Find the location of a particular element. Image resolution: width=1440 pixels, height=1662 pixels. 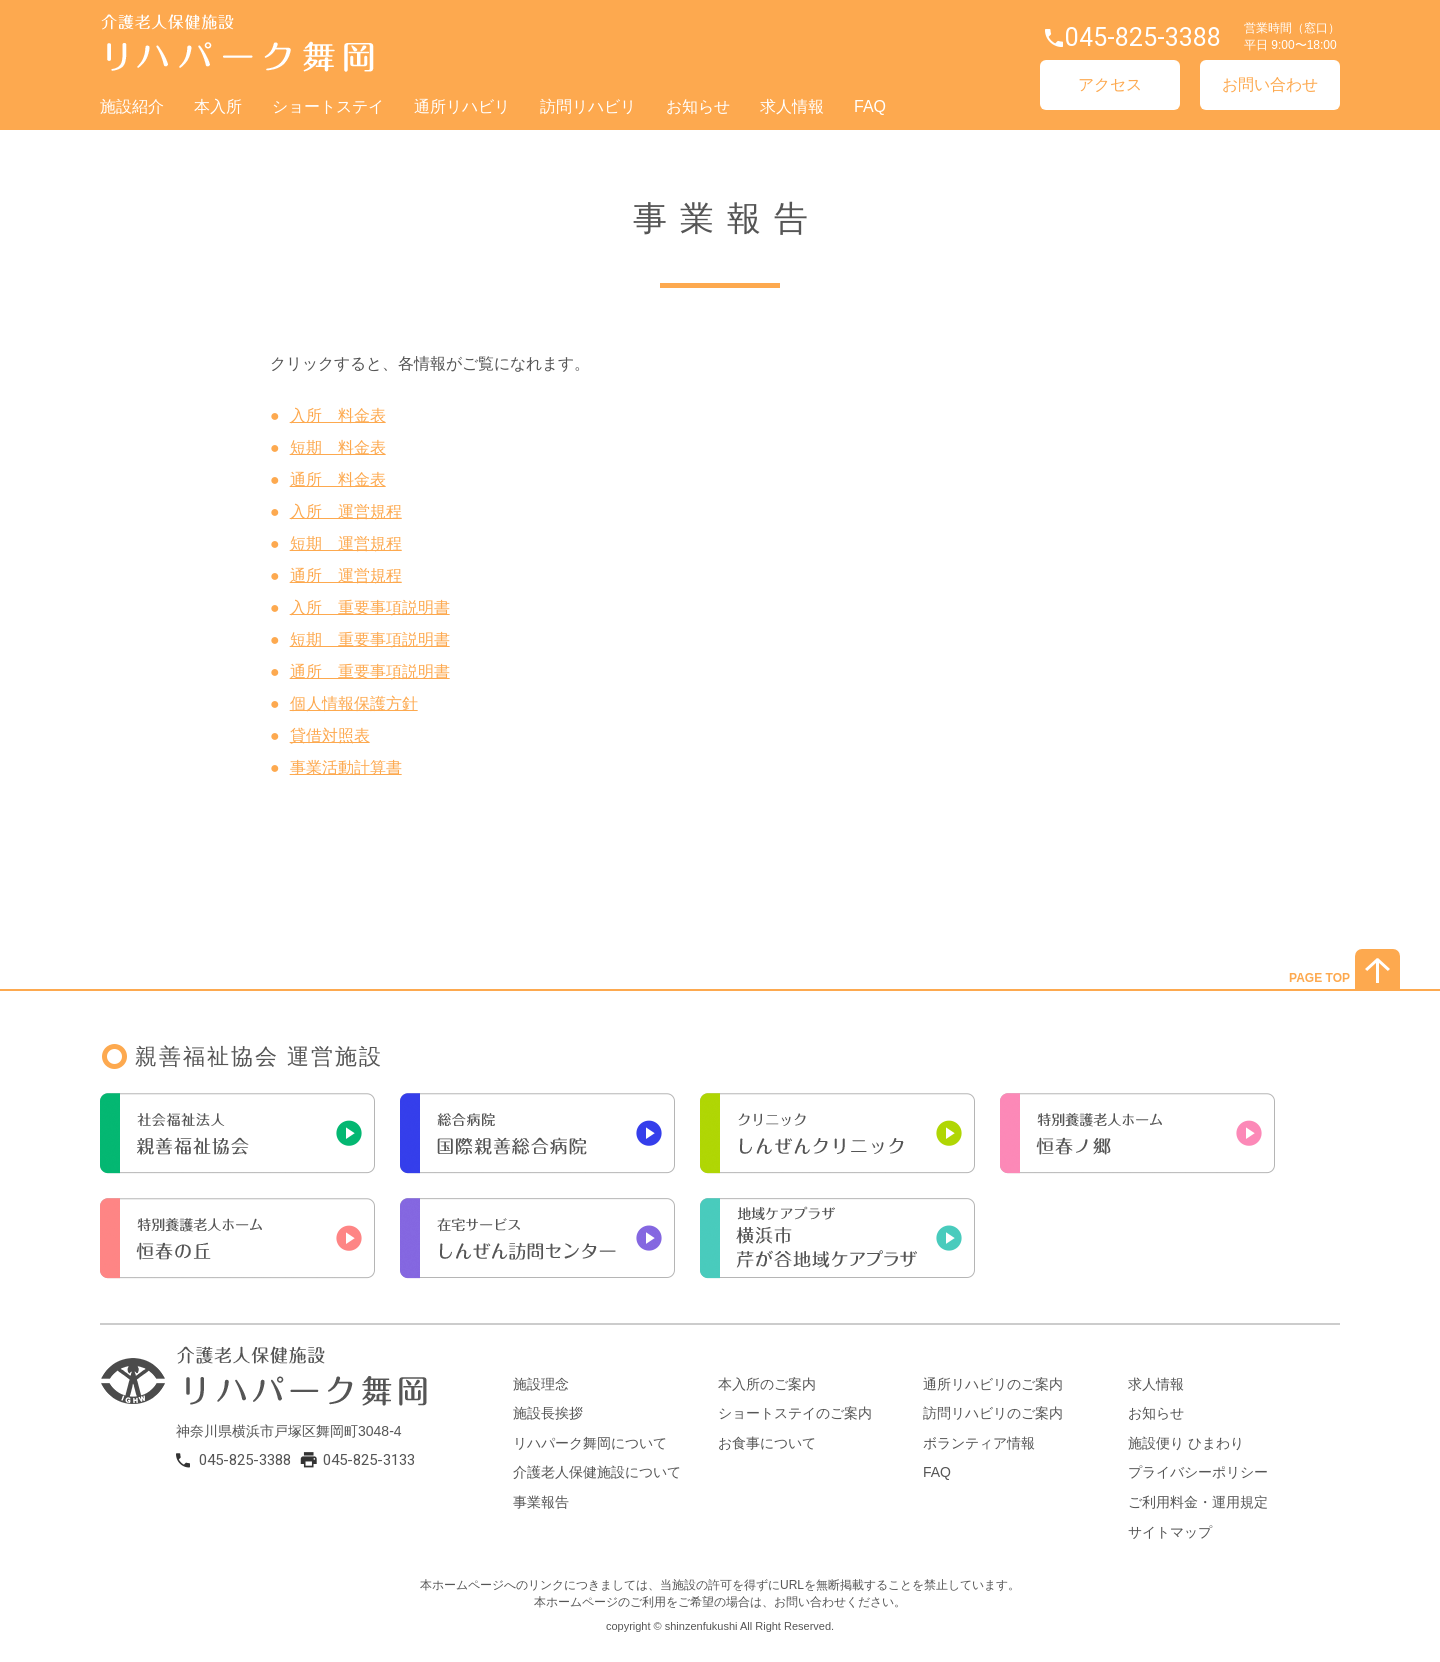

訪問リハビリ is located at coordinates (588, 106).